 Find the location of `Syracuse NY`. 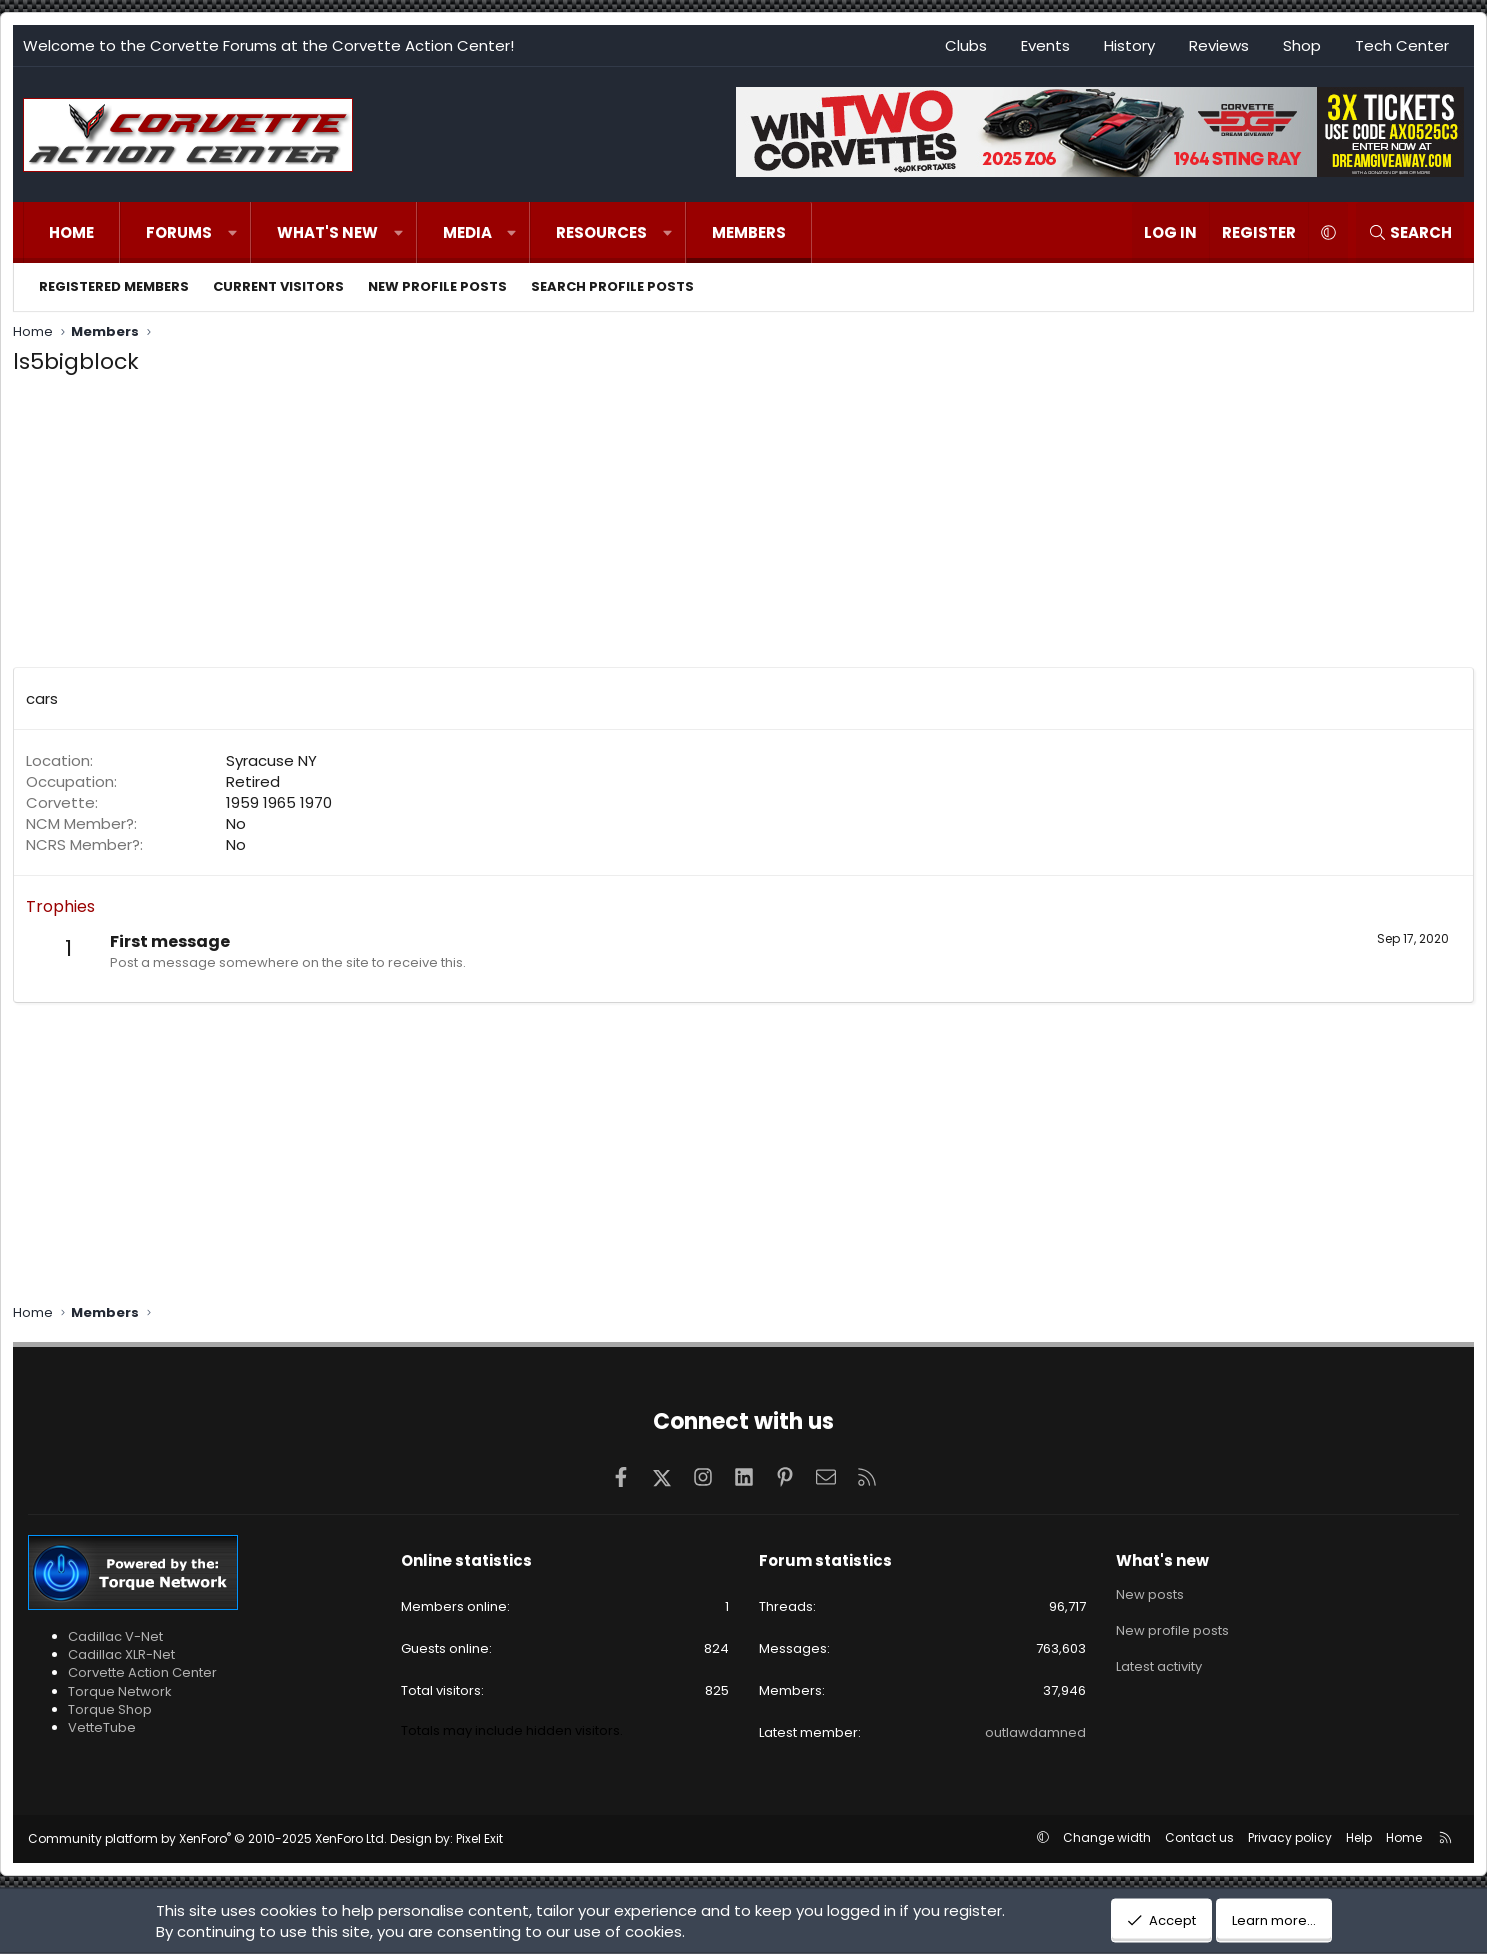

Syracuse NY is located at coordinates (271, 760).